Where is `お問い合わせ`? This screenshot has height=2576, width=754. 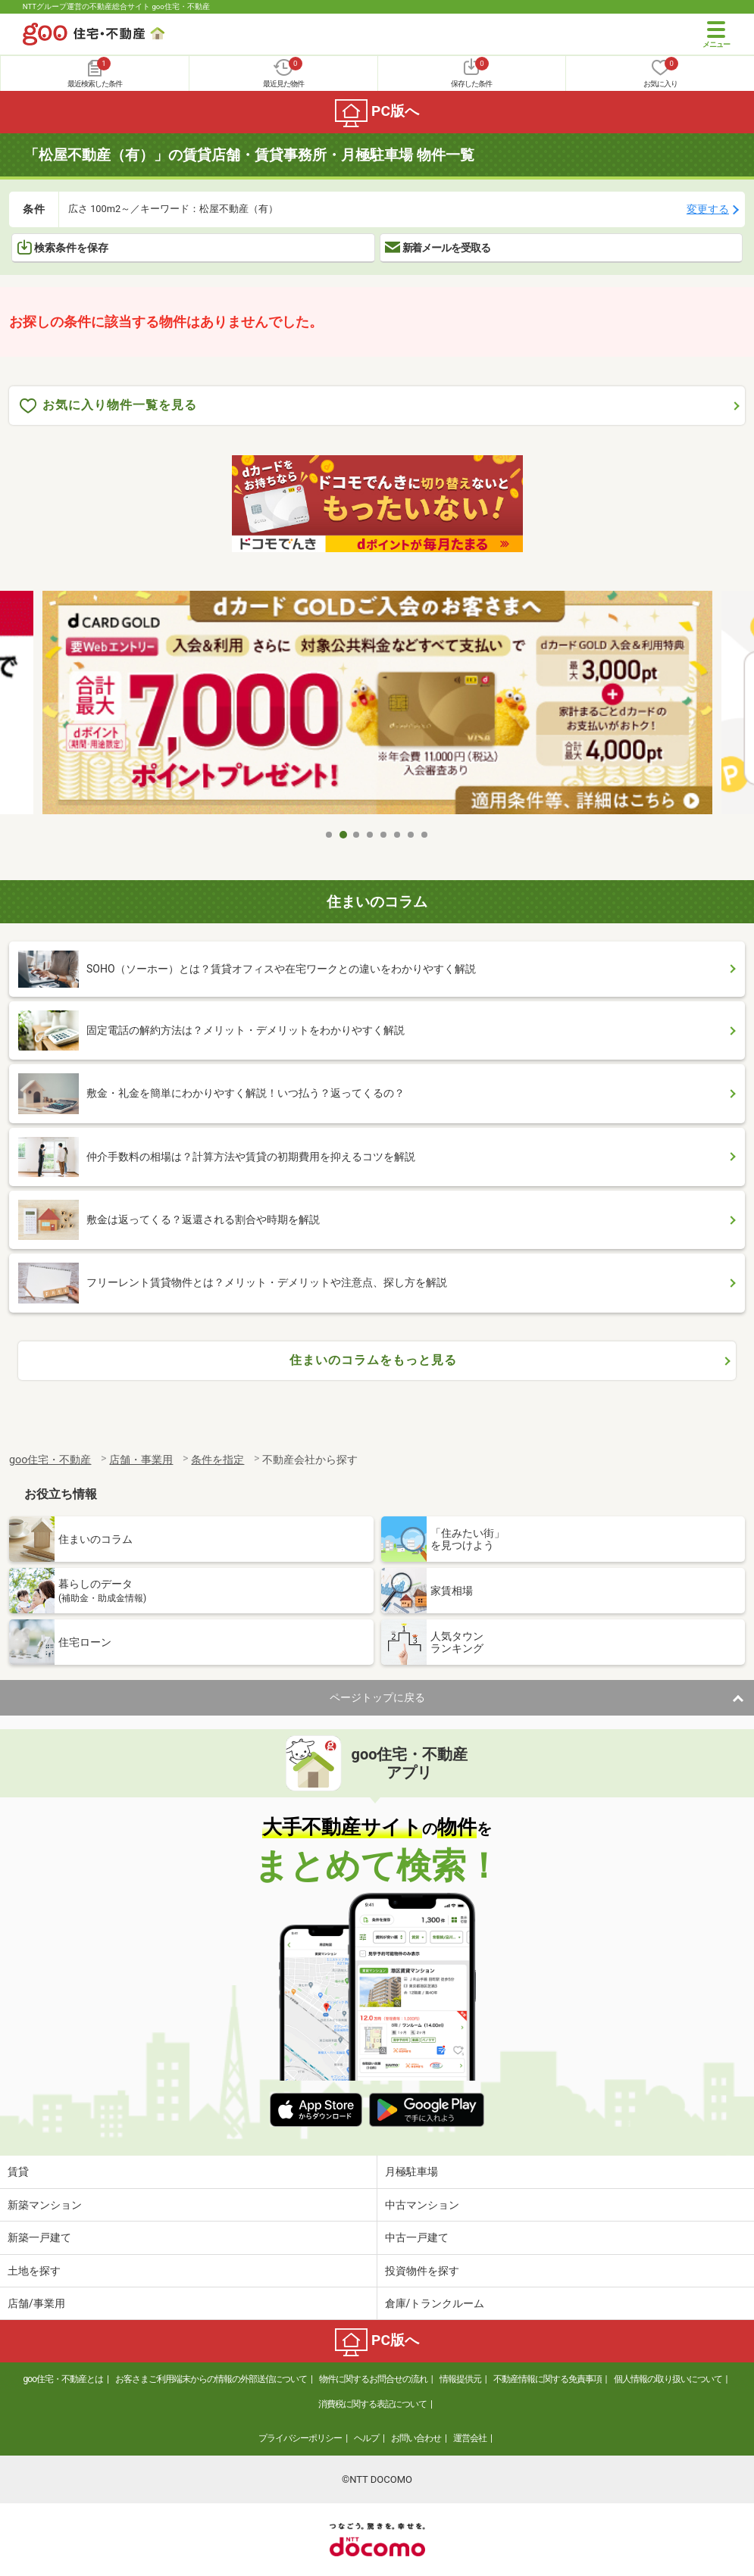
お問い合わせ is located at coordinates (416, 2438).